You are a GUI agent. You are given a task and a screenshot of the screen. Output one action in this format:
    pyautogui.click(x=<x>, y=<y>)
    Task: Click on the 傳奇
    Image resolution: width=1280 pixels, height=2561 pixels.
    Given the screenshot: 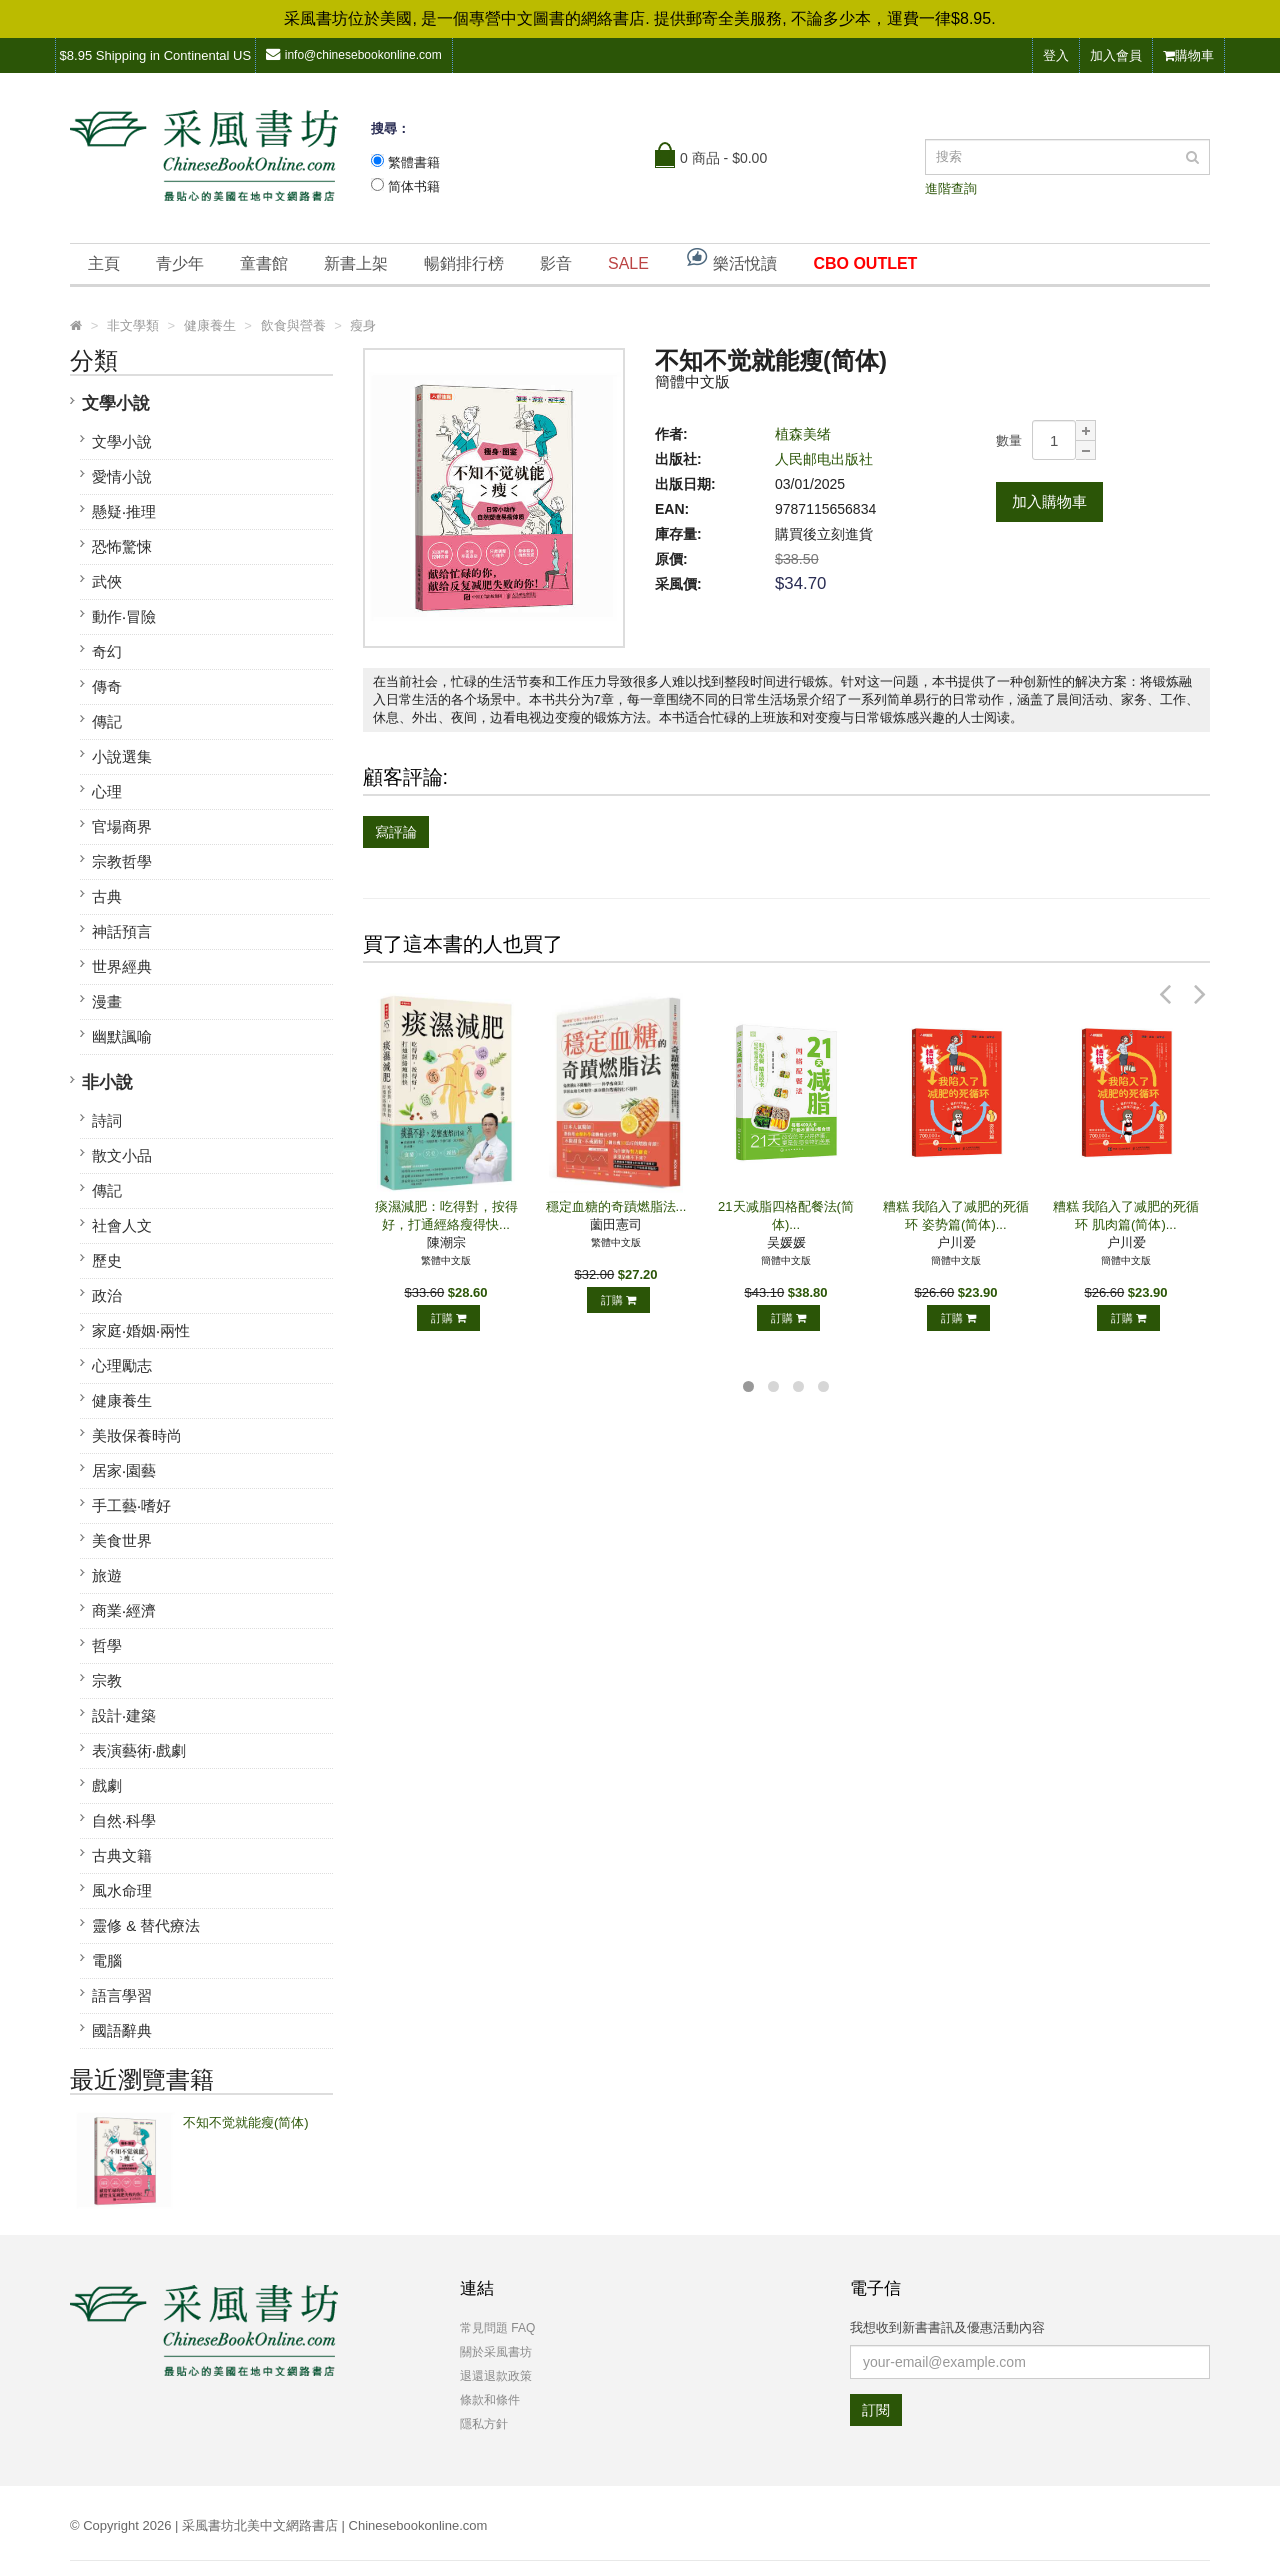 What is the action you would take?
    pyautogui.click(x=107, y=686)
    